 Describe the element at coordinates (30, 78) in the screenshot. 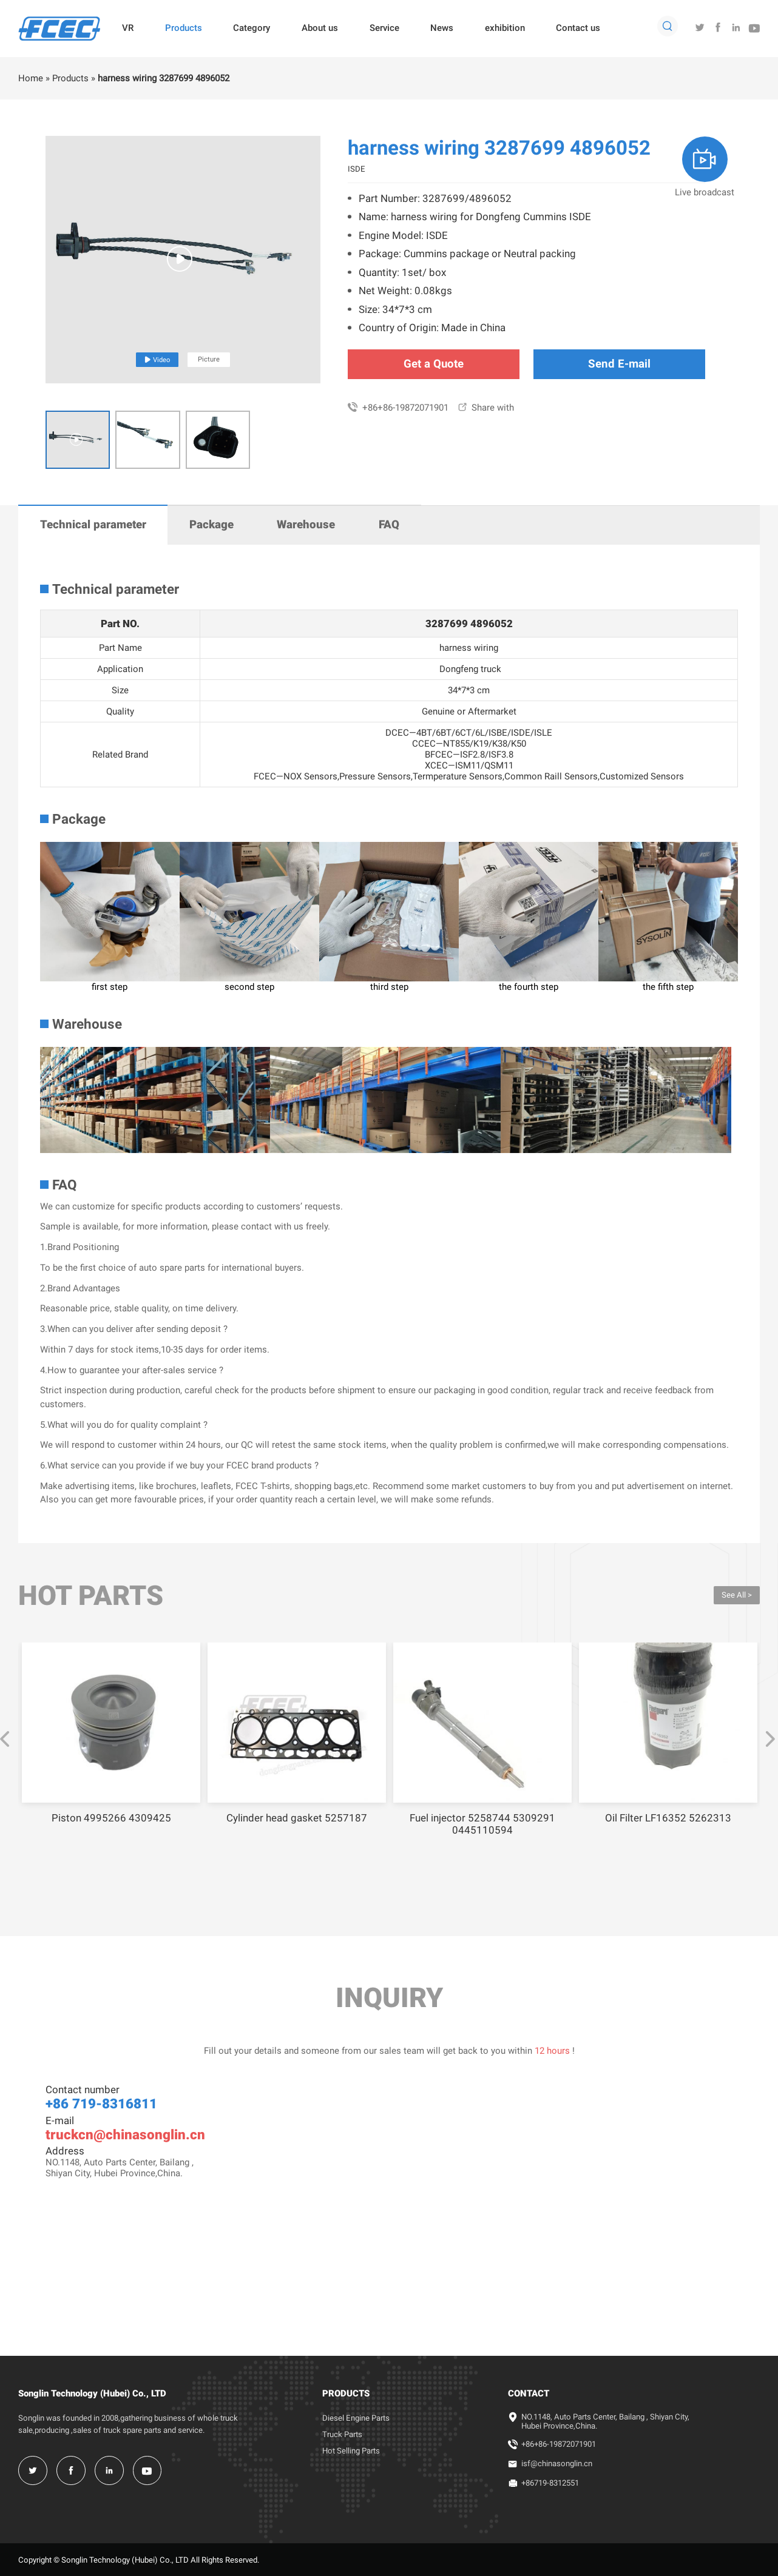

I see `Home` at that location.